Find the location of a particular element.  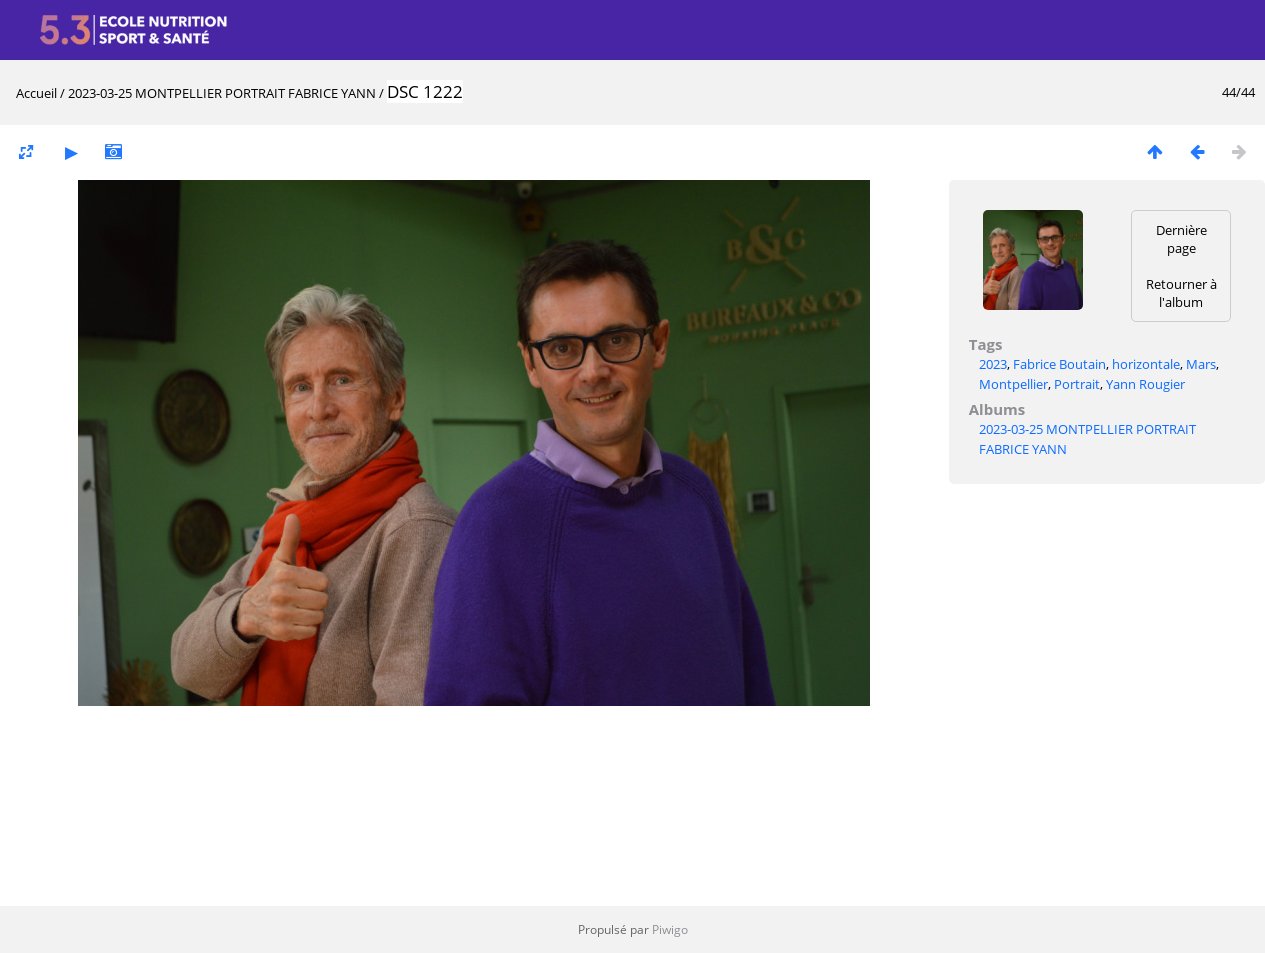

Mars is located at coordinates (1201, 364).